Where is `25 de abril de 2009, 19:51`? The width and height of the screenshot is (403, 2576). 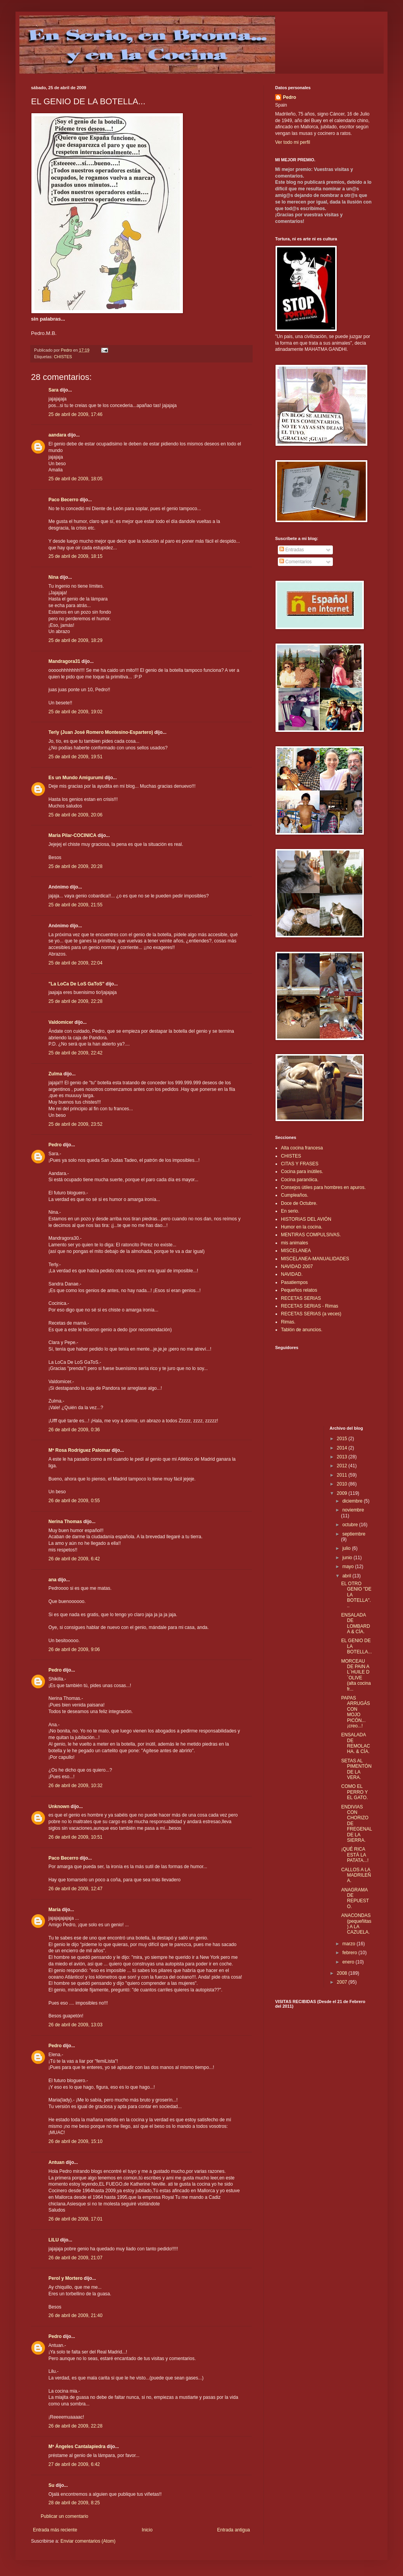
25 de abril de 2009, 19:51 is located at coordinates (75, 756).